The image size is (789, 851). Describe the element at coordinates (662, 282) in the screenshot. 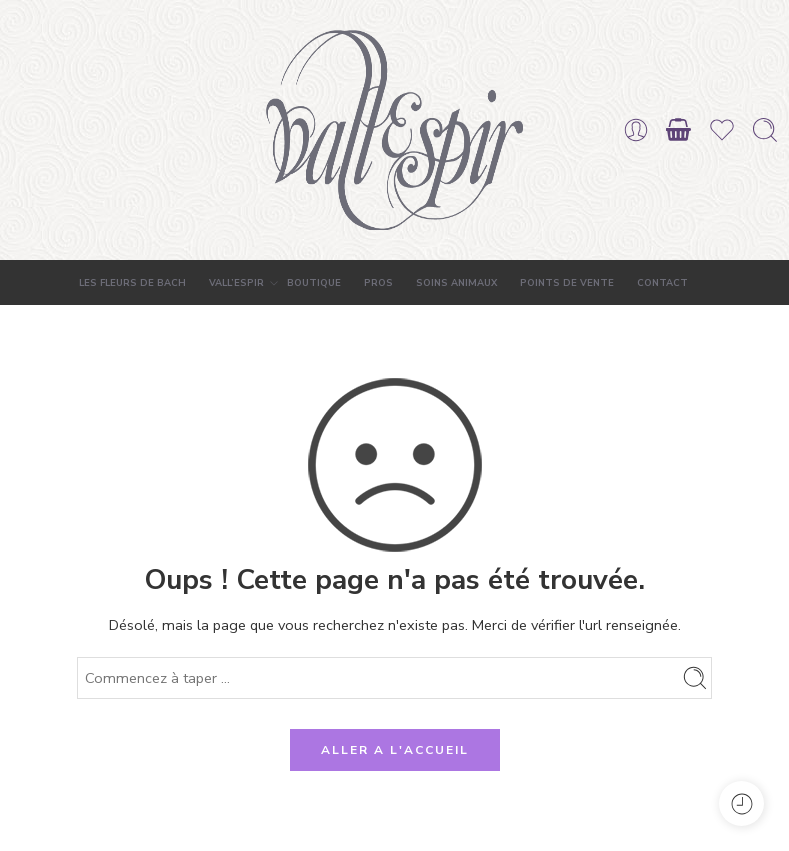

I see `CONTACT` at that location.